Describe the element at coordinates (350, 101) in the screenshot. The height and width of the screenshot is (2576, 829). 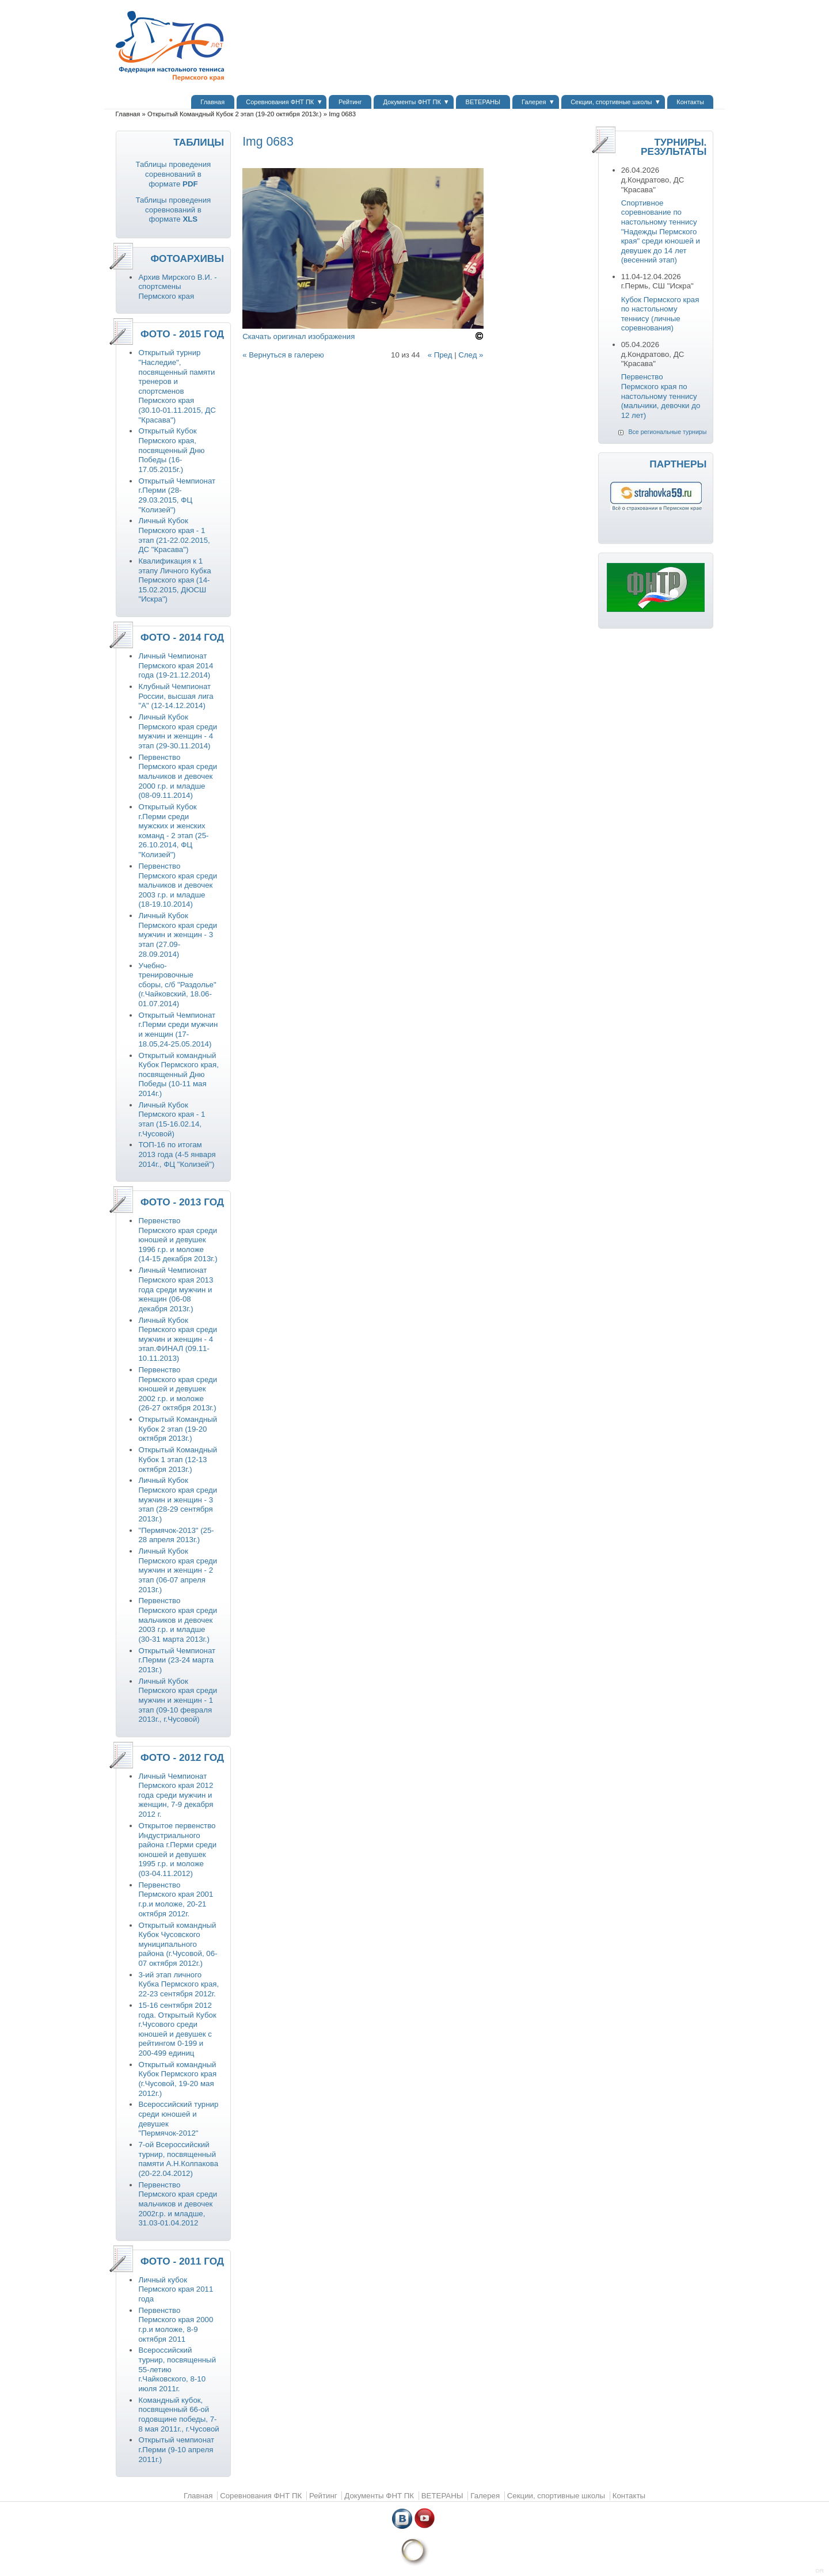
I see `Рейтинг` at that location.